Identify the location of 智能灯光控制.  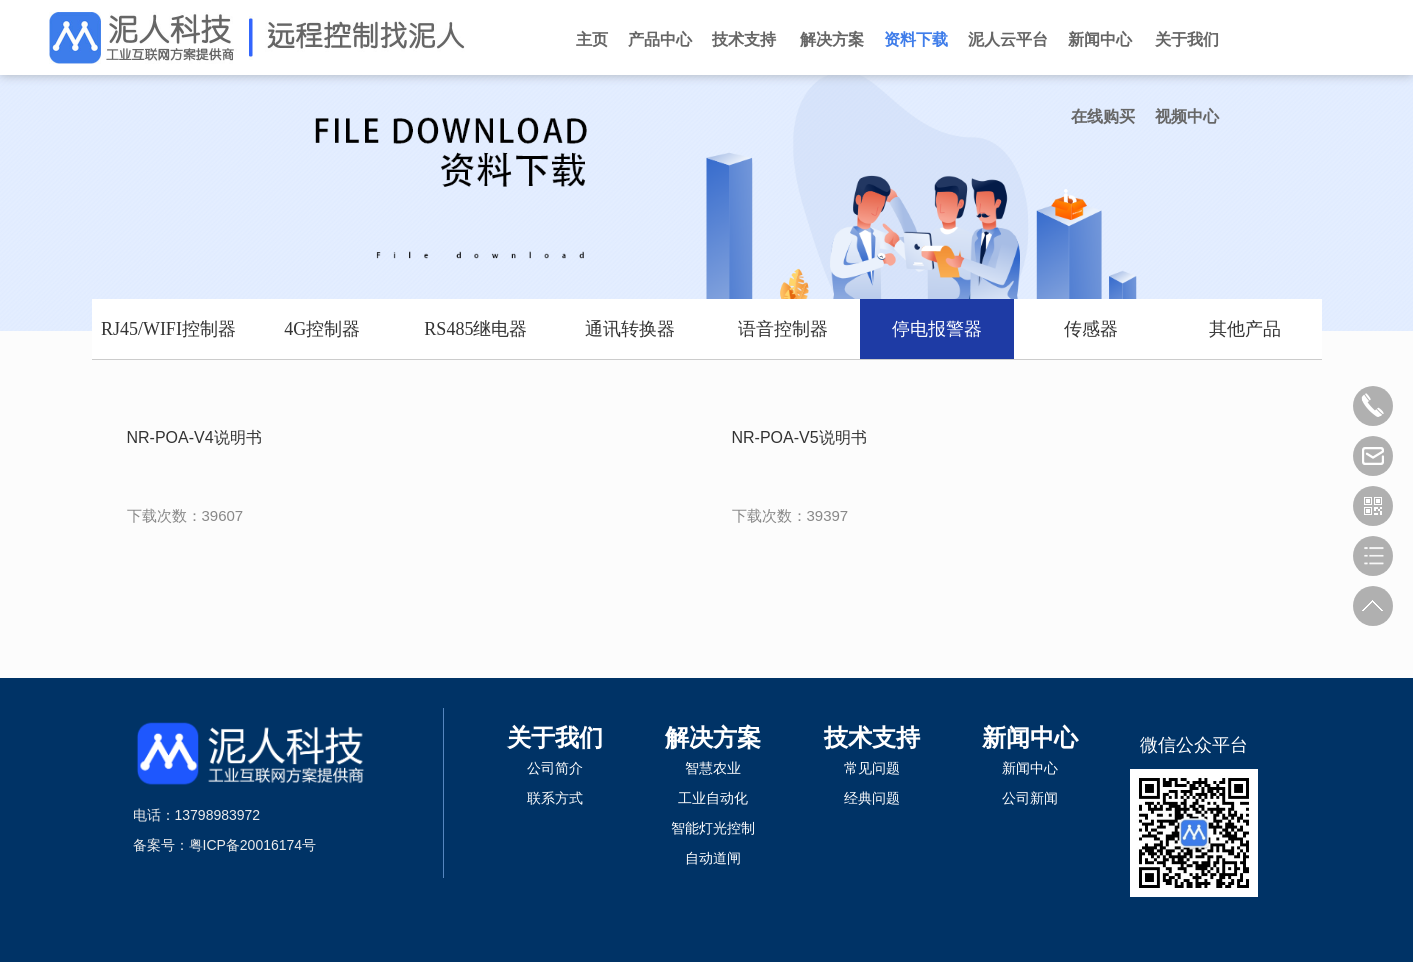
(713, 828).